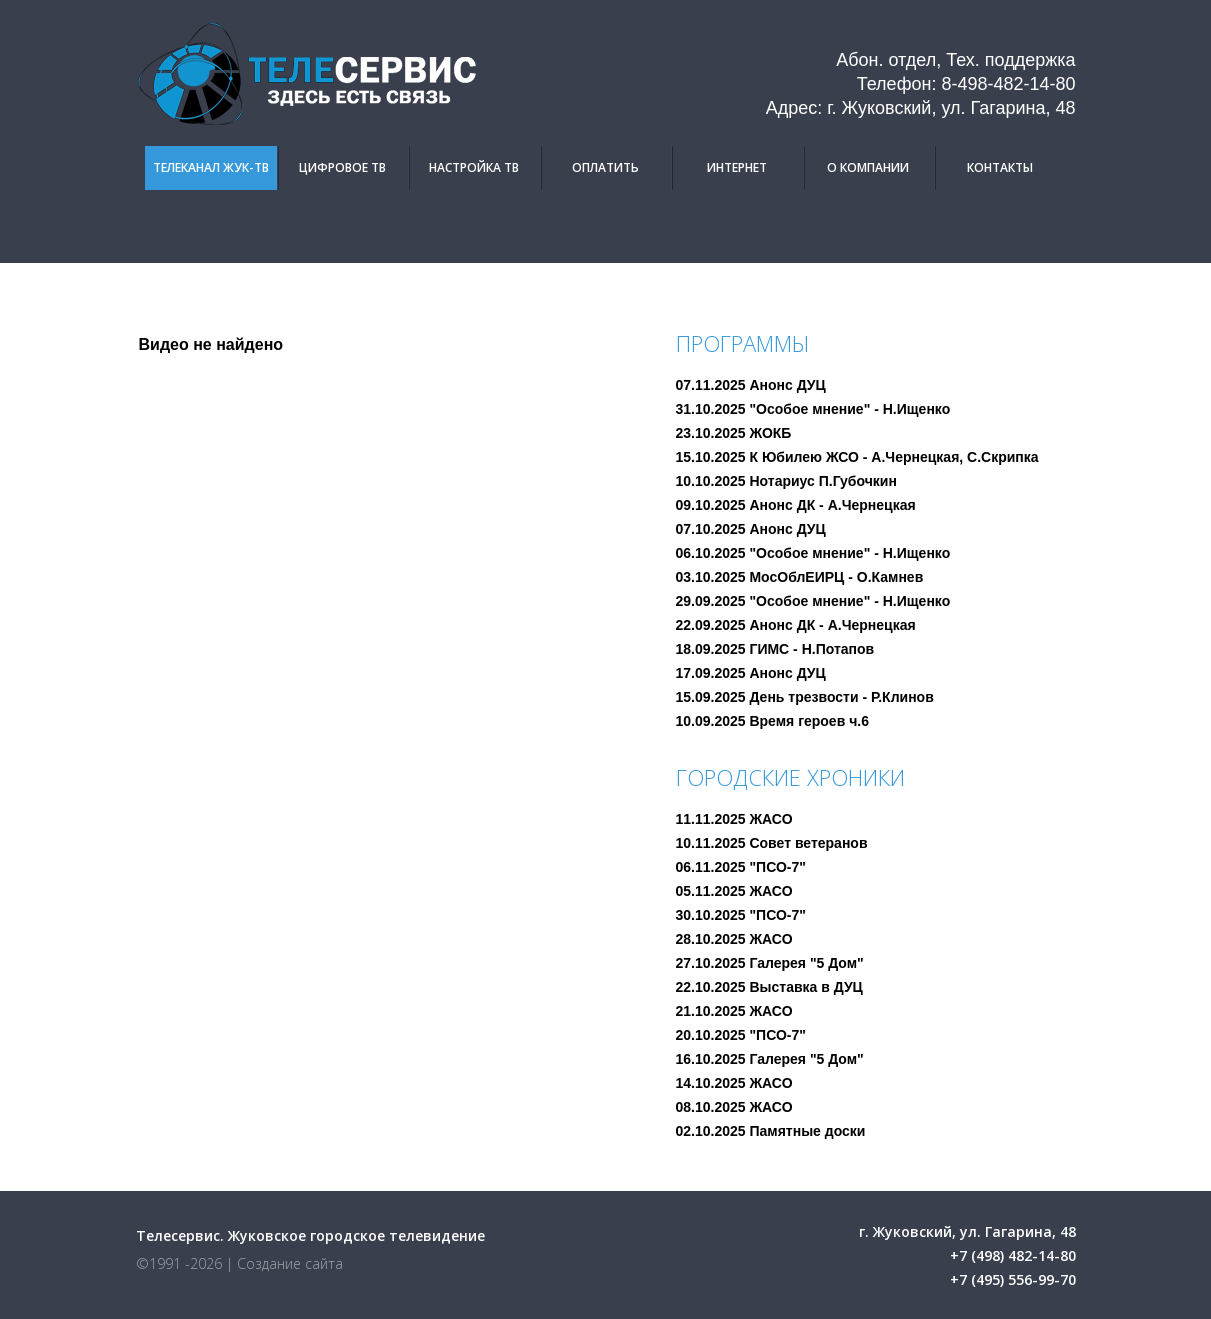 This screenshot has height=1319, width=1211. Describe the element at coordinates (796, 505) in the screenshot. I see `09.10.2025 Анонс ДК - А.Чернецкая` at that location.